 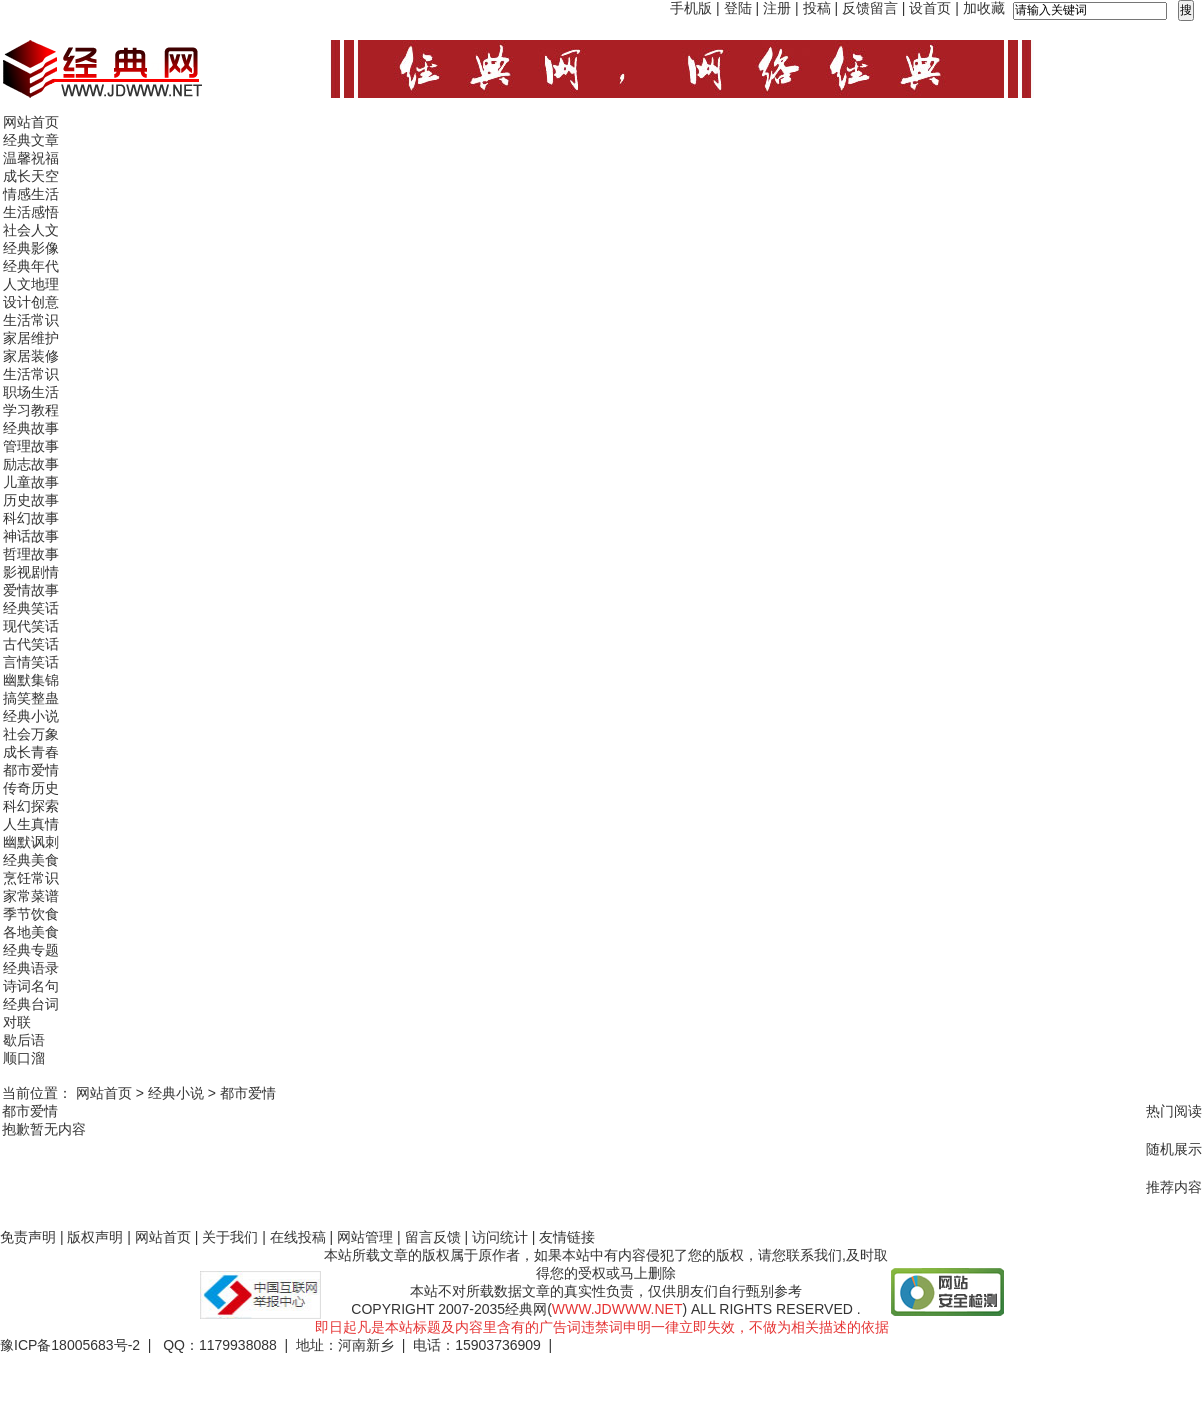 I want to click on 投稿, so click(x=817, y=8).